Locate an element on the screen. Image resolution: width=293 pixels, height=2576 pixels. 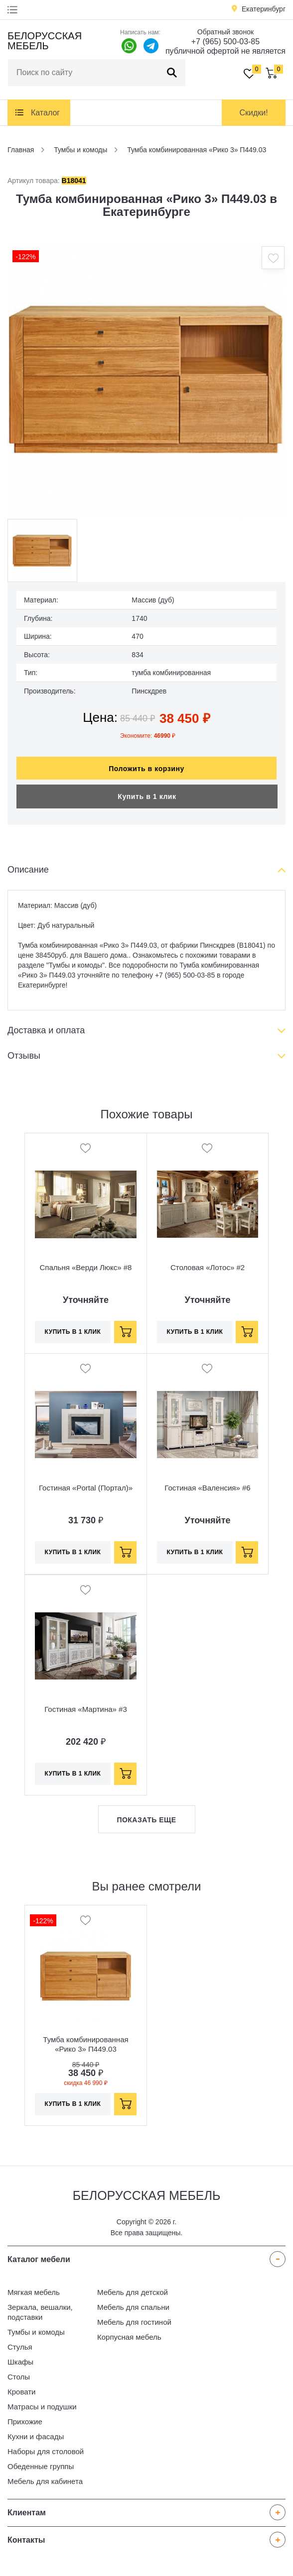
Скидки! is located at coordinates (253, 112).